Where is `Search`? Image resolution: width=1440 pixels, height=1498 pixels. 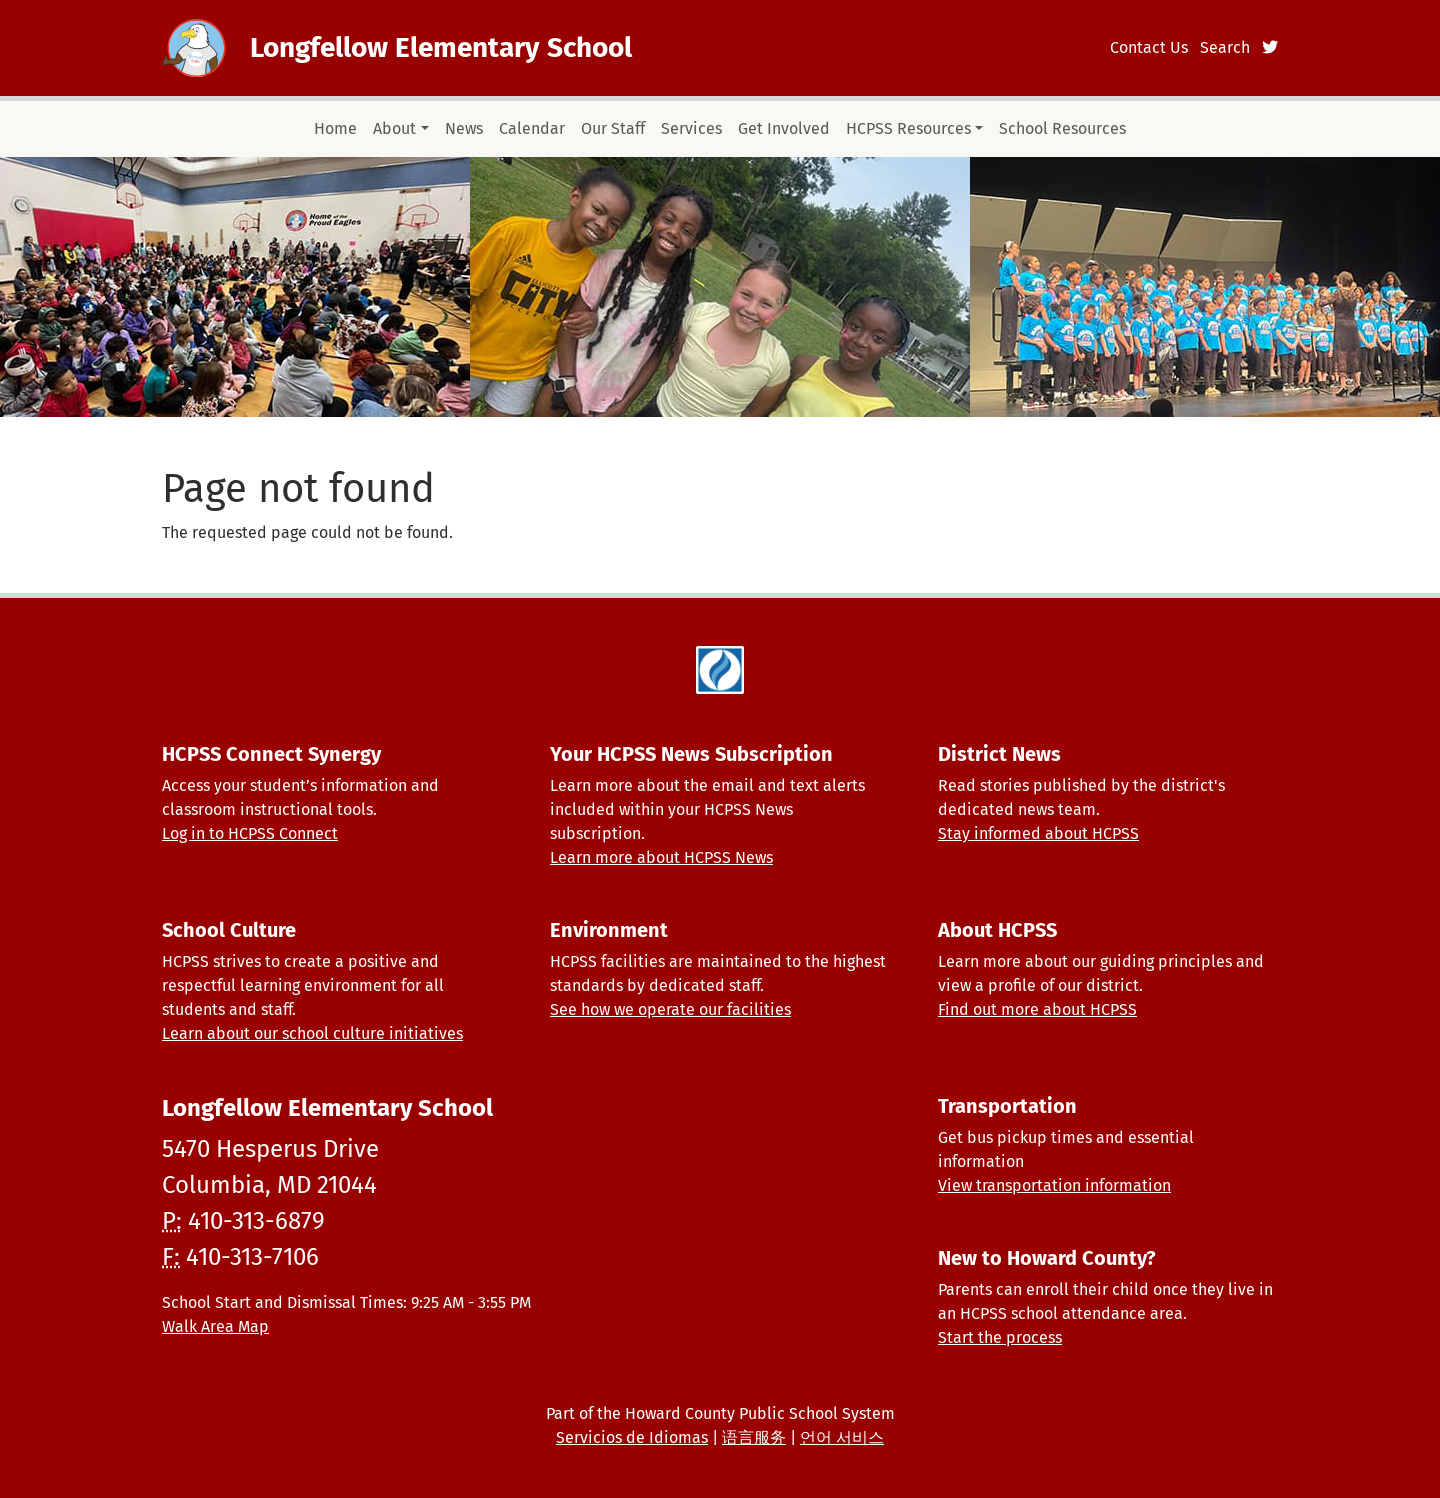 Search is located at coordinates (1225, 47).